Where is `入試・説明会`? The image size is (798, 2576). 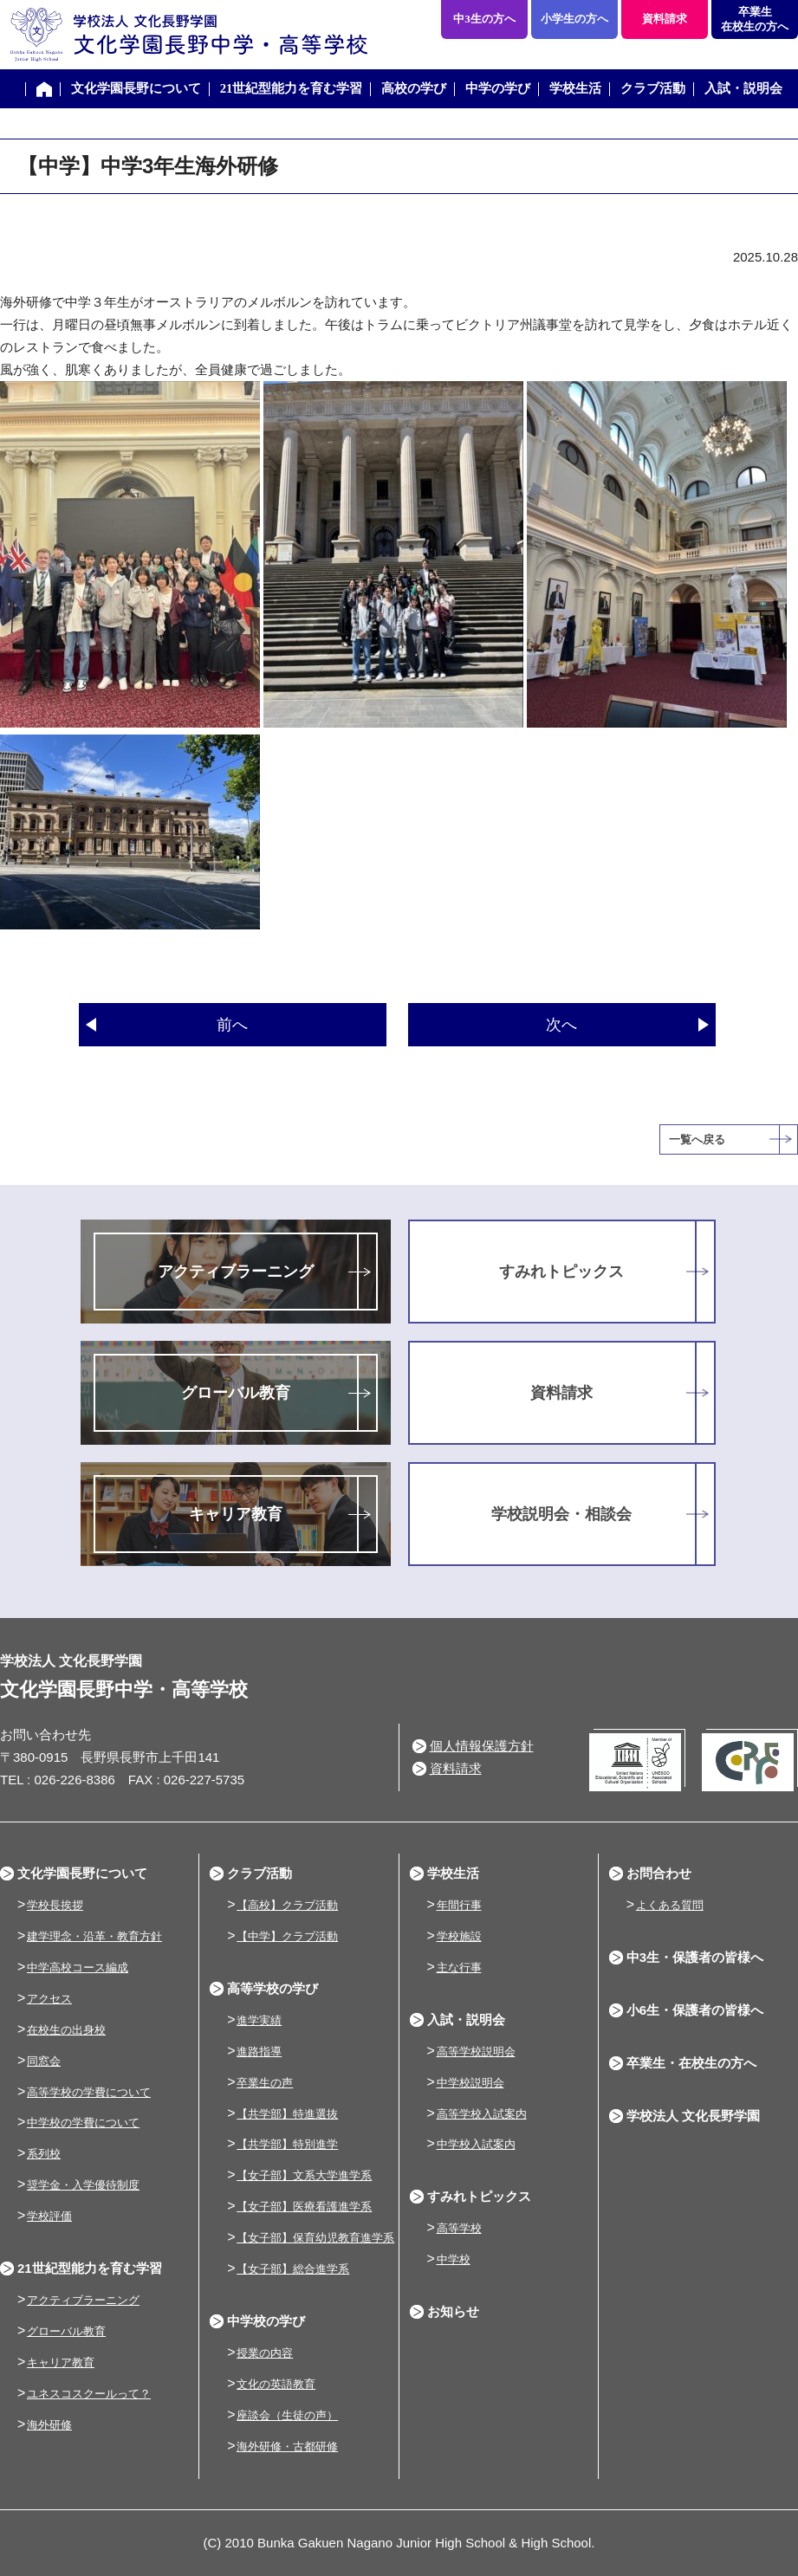
入試・説明会 is located at coordinates (743, 88).